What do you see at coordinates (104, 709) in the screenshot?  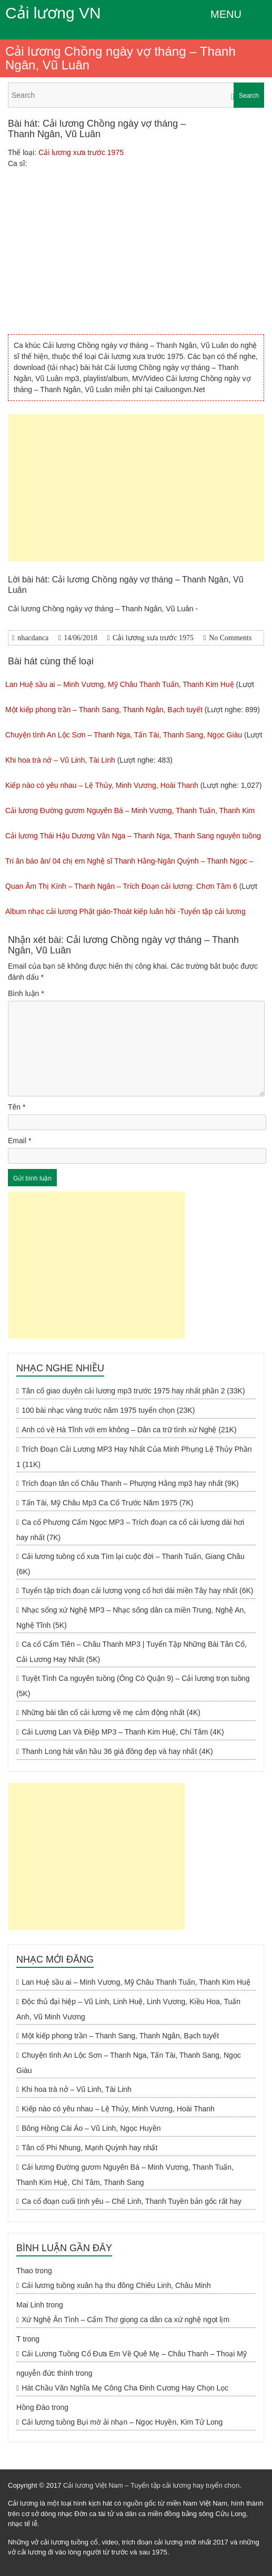 I see `Một kiếp phong trần – Thanh Sang, Thanh Ngân, Bạch tuyết` at bounding box center [104, 709].